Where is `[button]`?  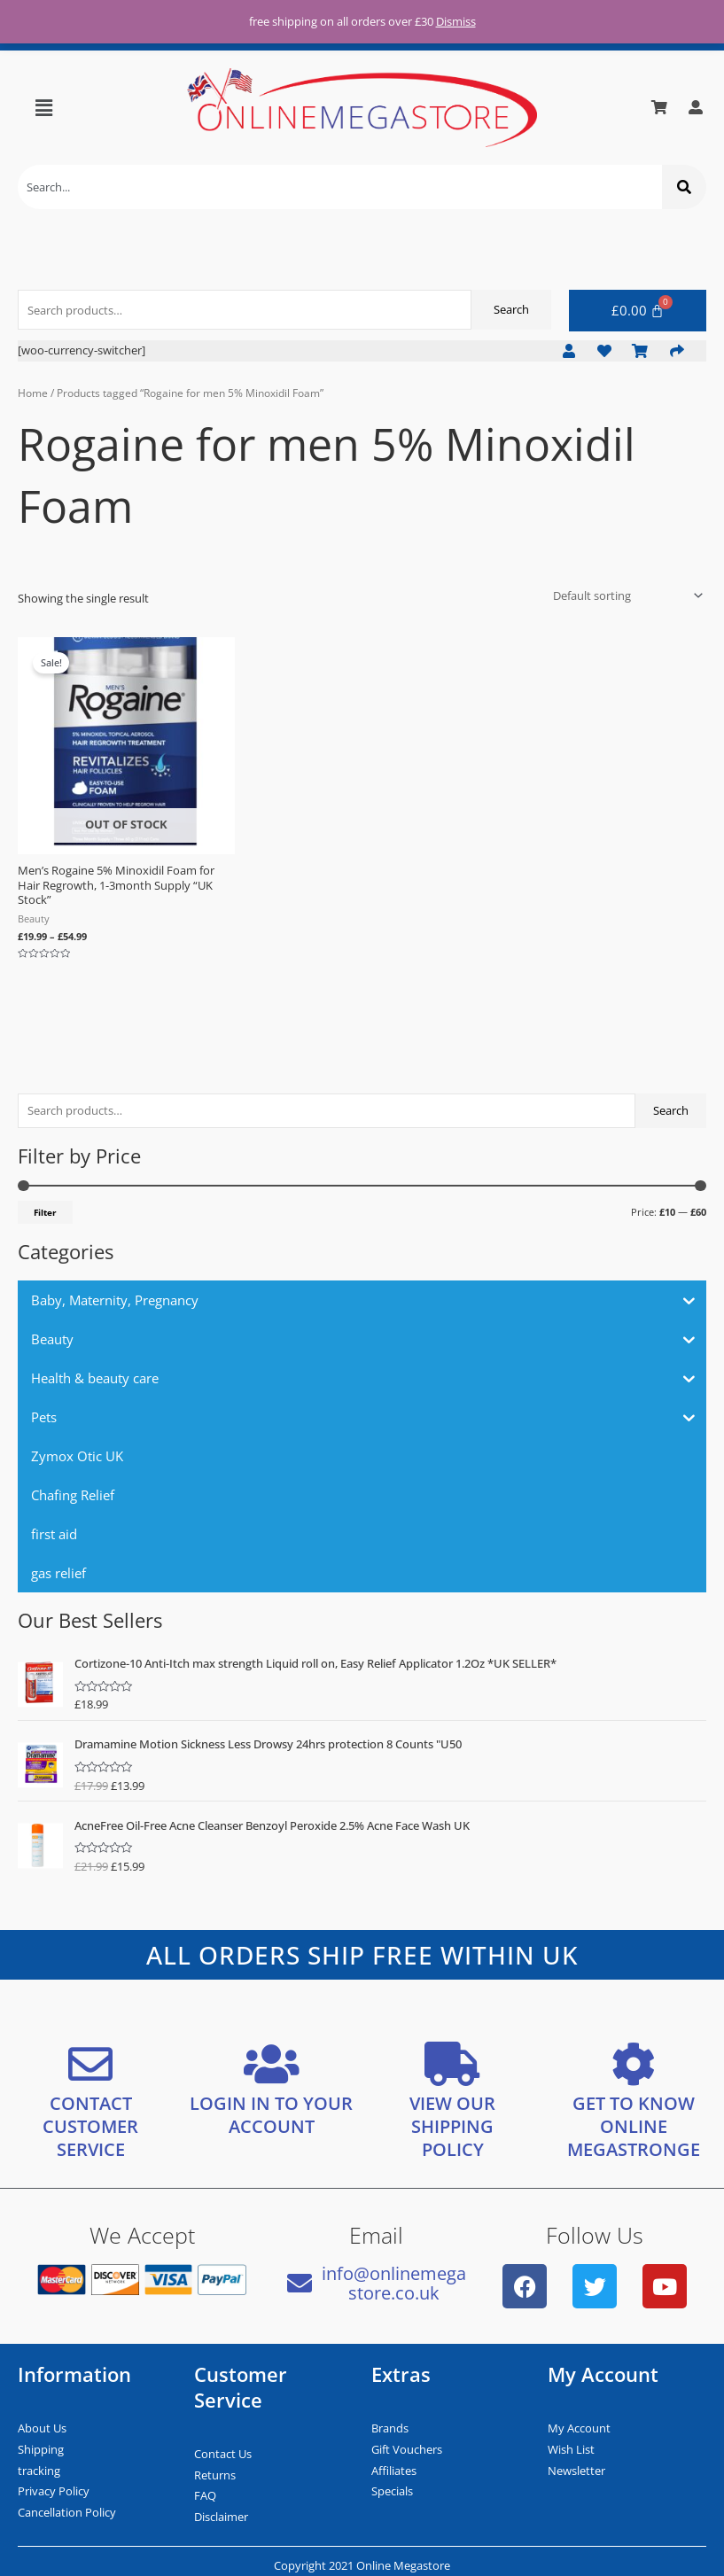 [button] is located at coordinates (44, 107).